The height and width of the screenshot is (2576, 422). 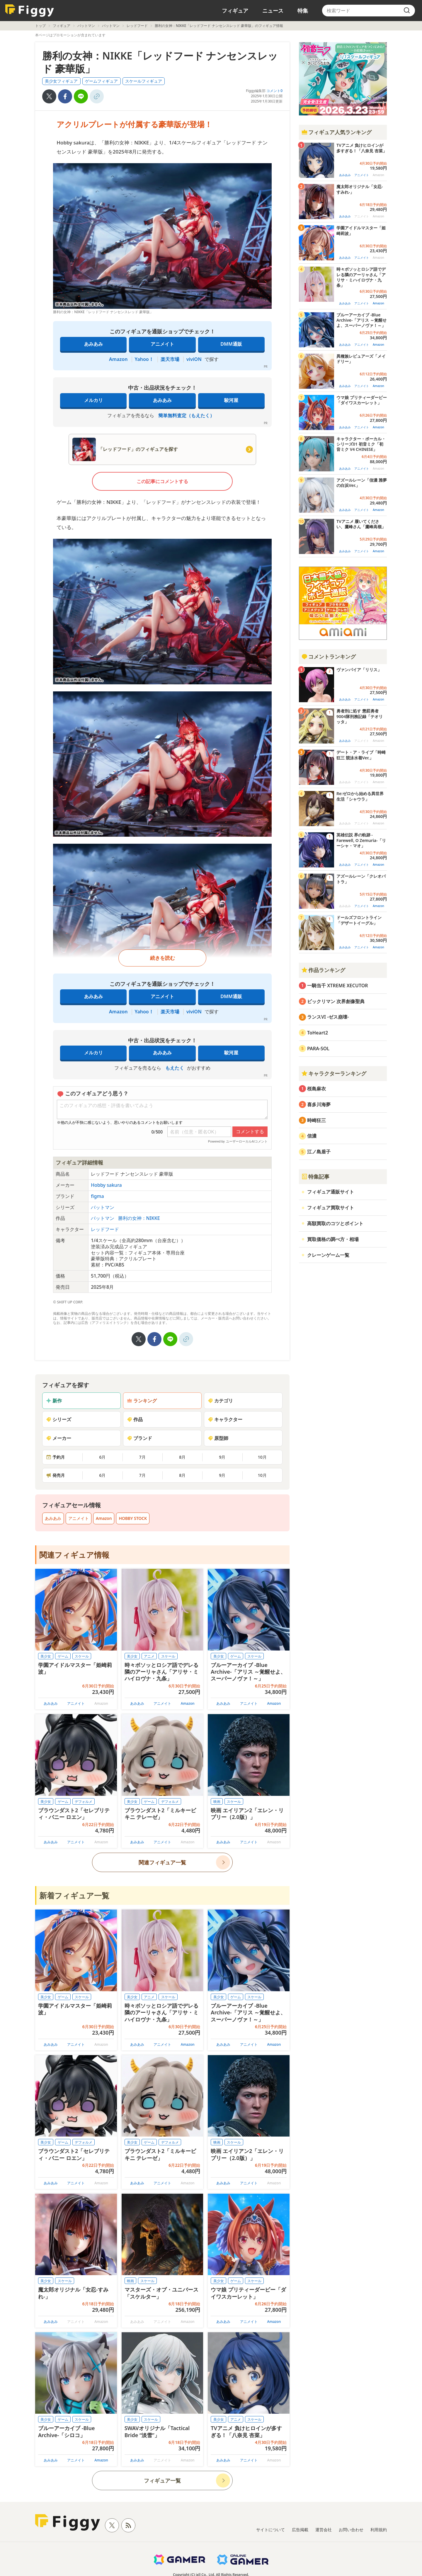 I want to click on 信濃, so click(x=311, y=1136).